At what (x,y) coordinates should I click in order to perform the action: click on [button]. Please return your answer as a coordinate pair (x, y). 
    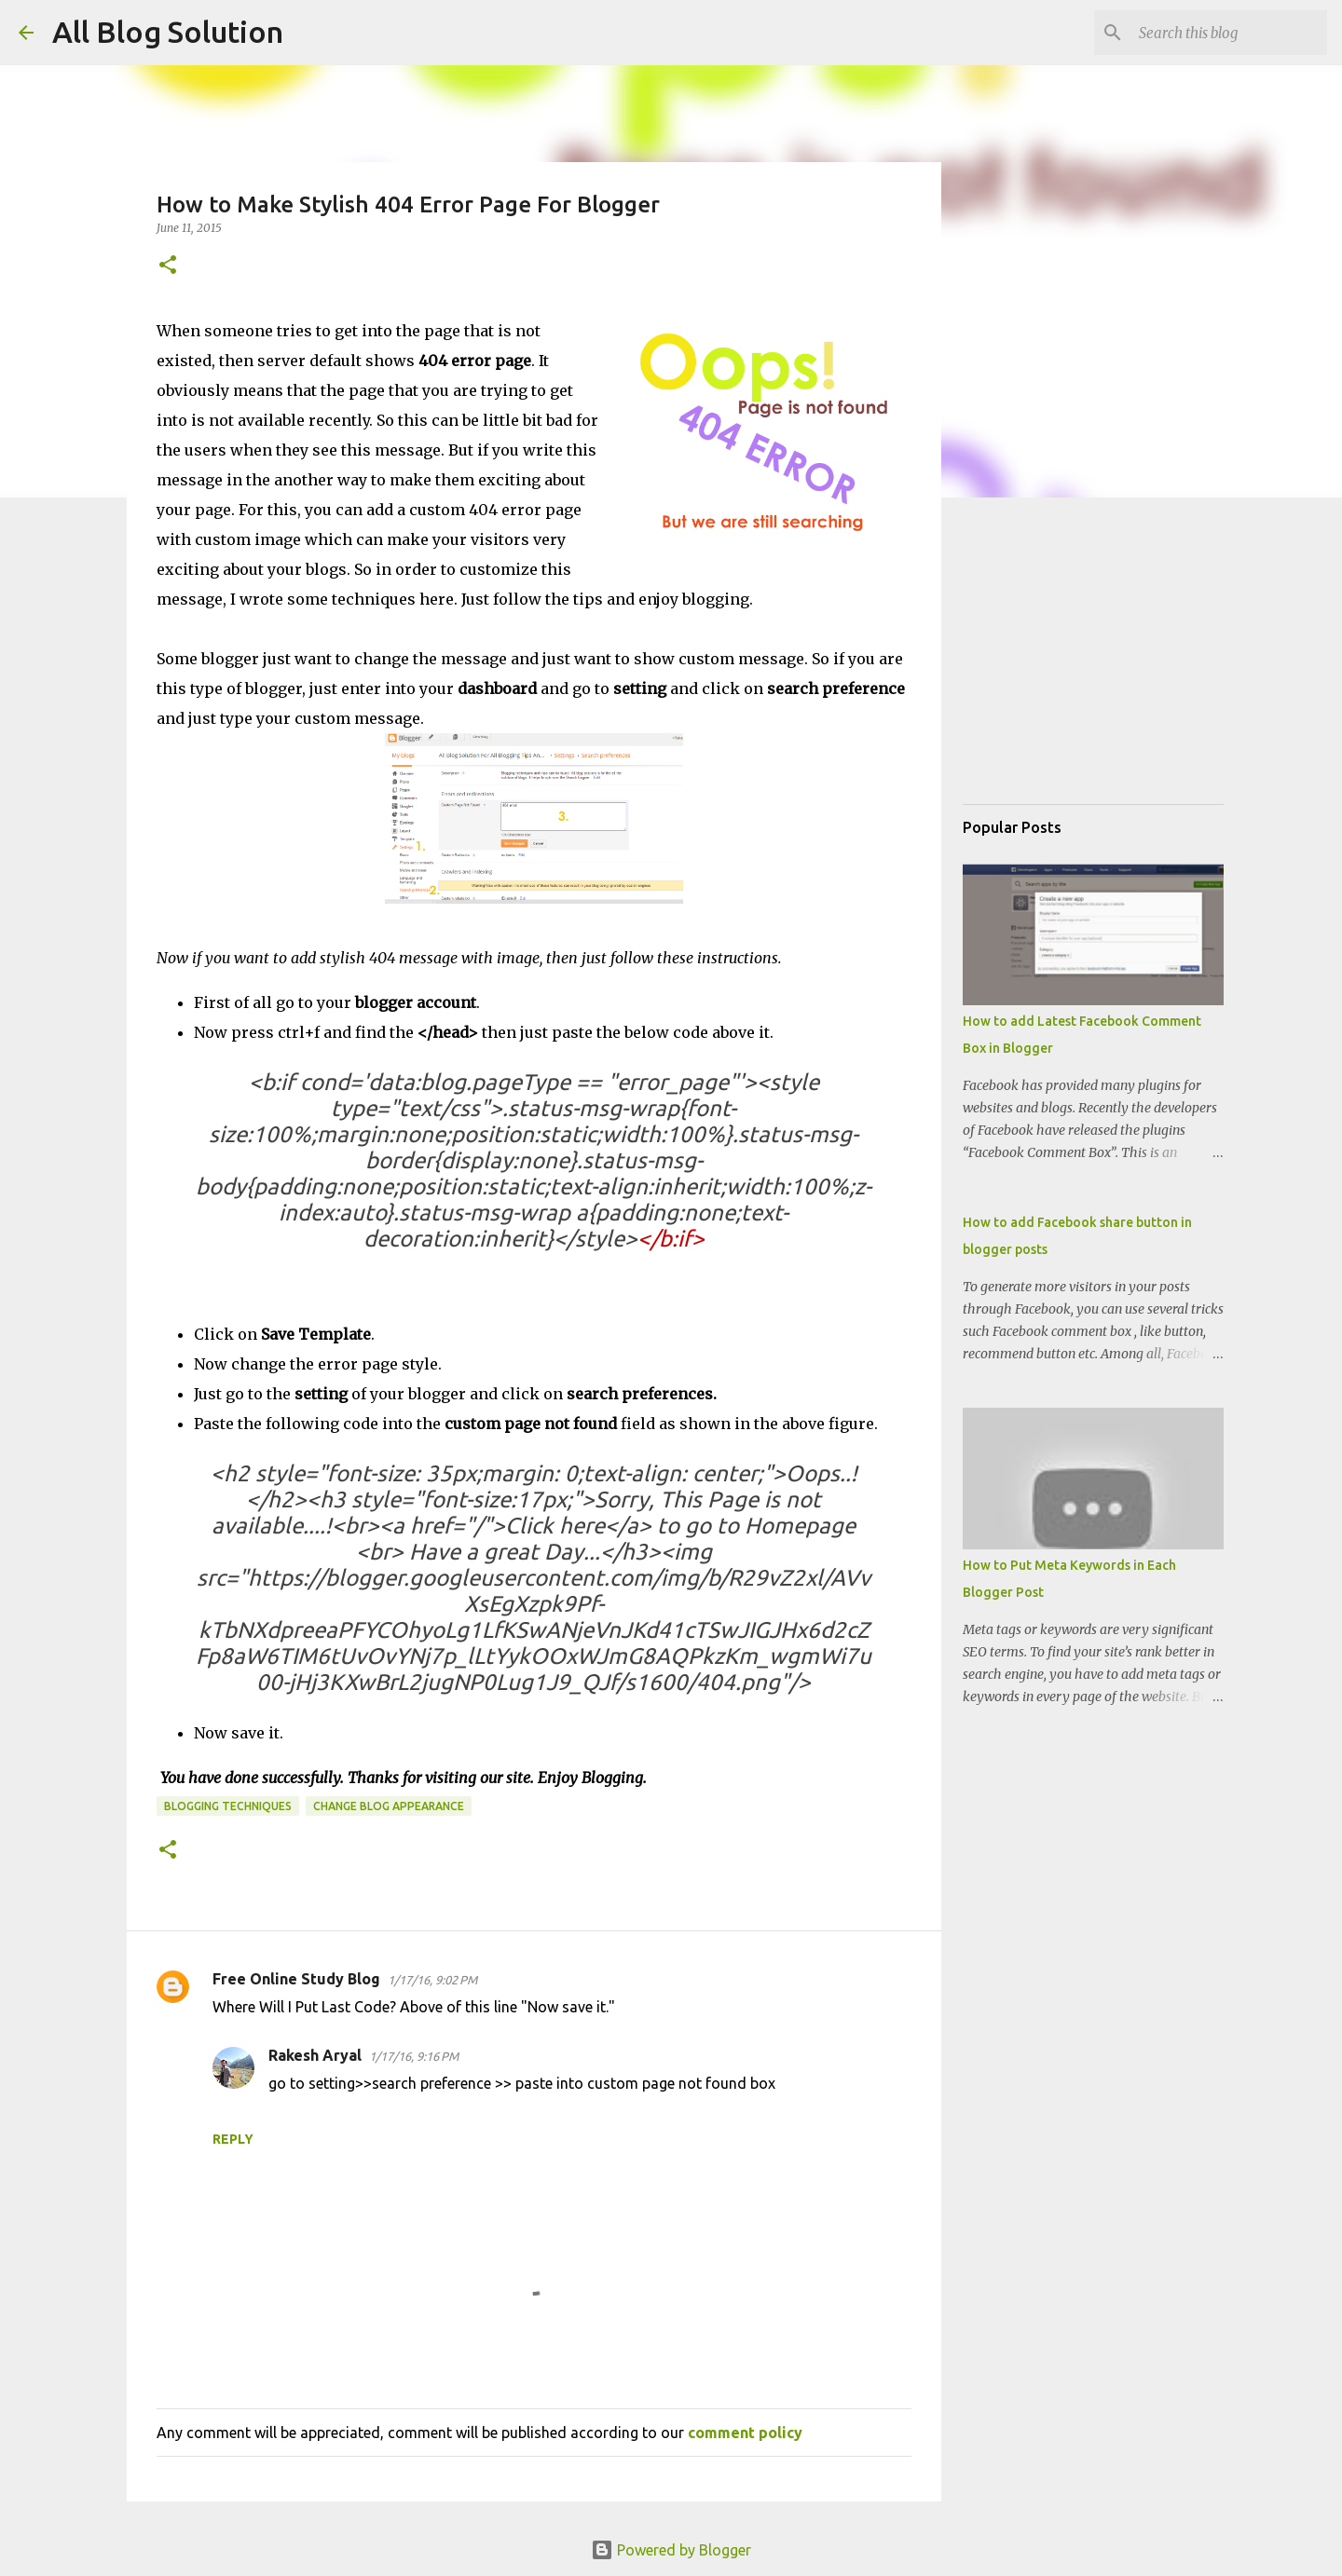
    Looking at the image, I should click on (168, 266).